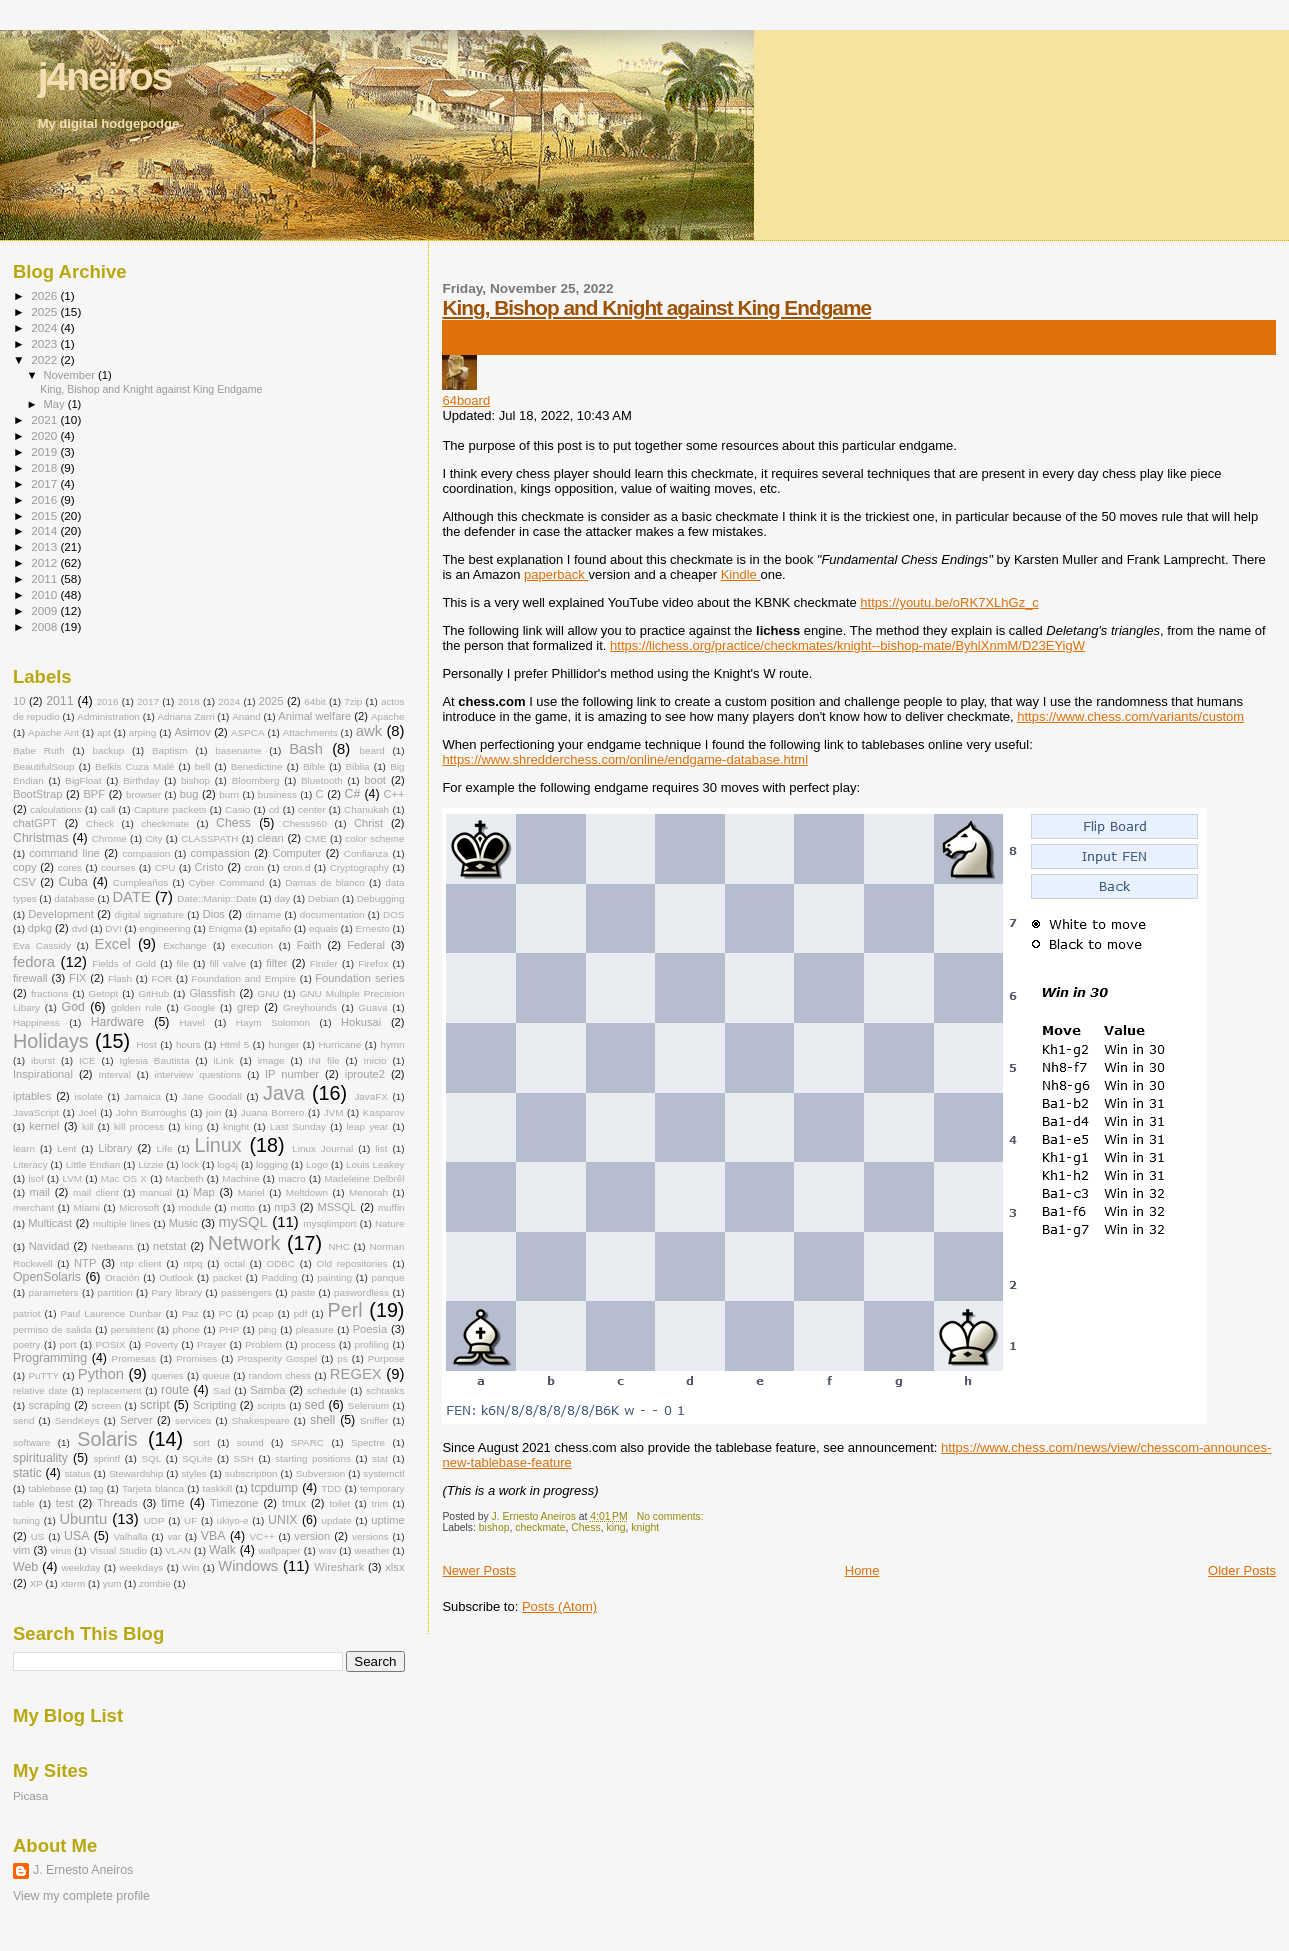 The image size is (1289, 1951). What do you see at coordinates (26, 1344) in the screenshot?
I see `poetry` at bounding box center [26, 1344].